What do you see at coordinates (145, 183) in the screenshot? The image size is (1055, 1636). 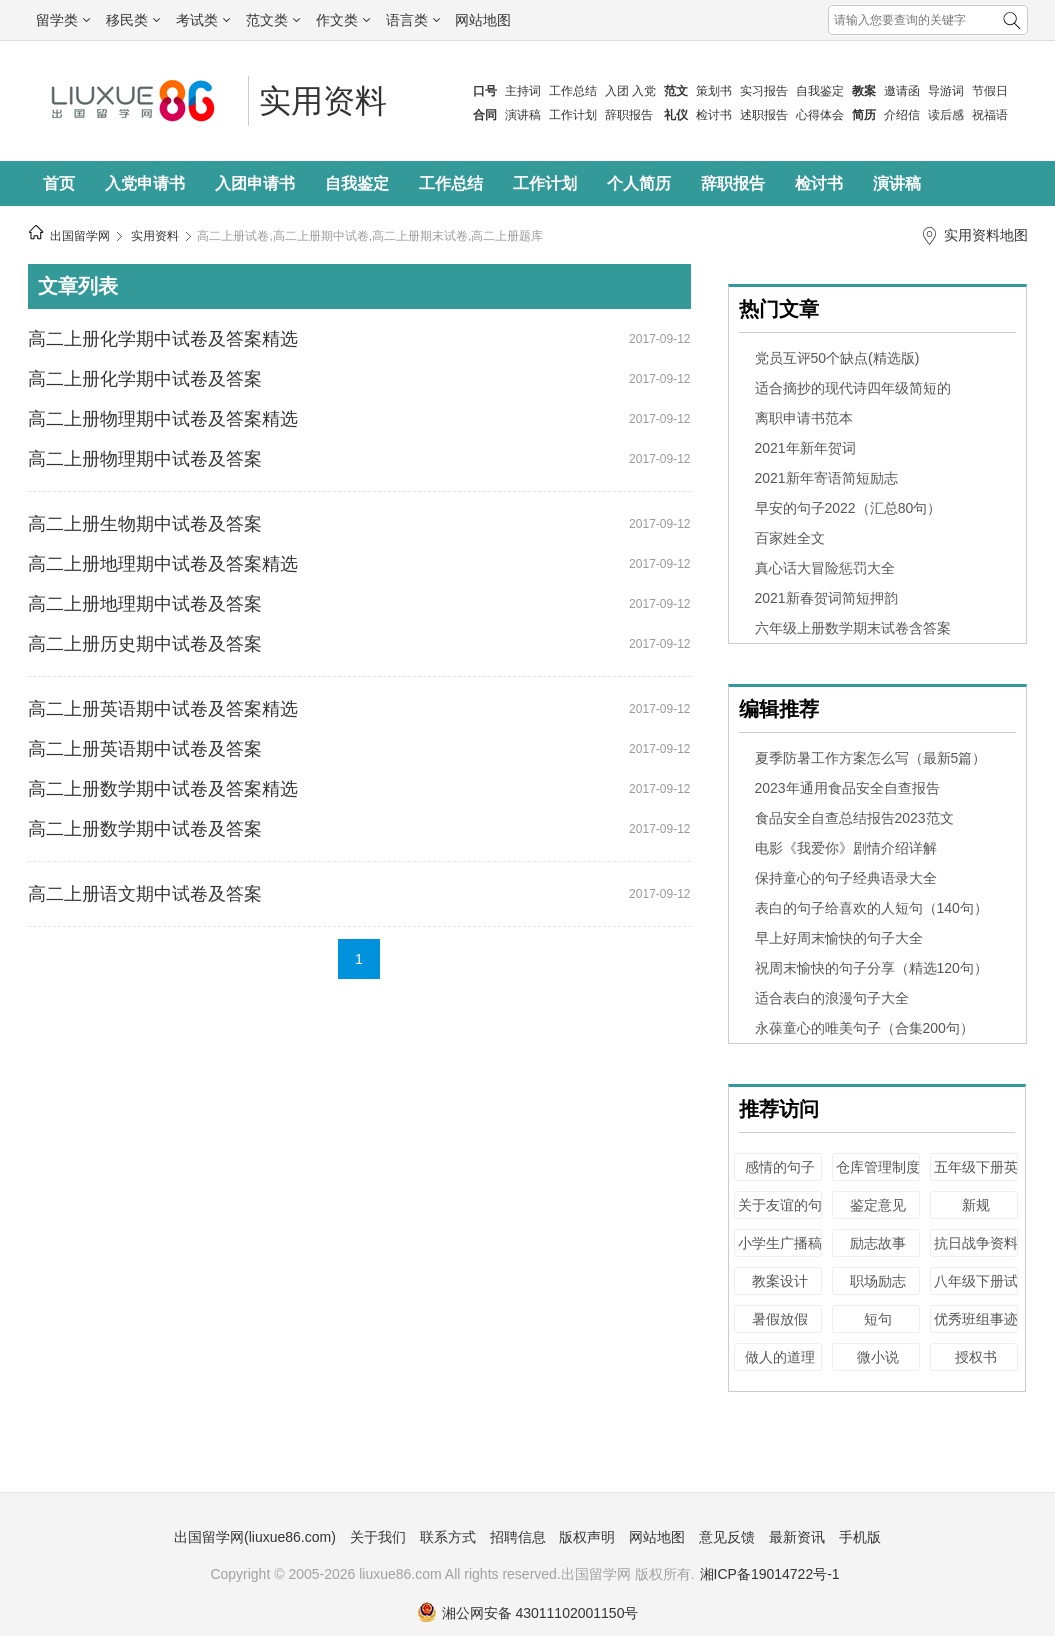 I see `入党申请书` at bounding box center [145, 183].